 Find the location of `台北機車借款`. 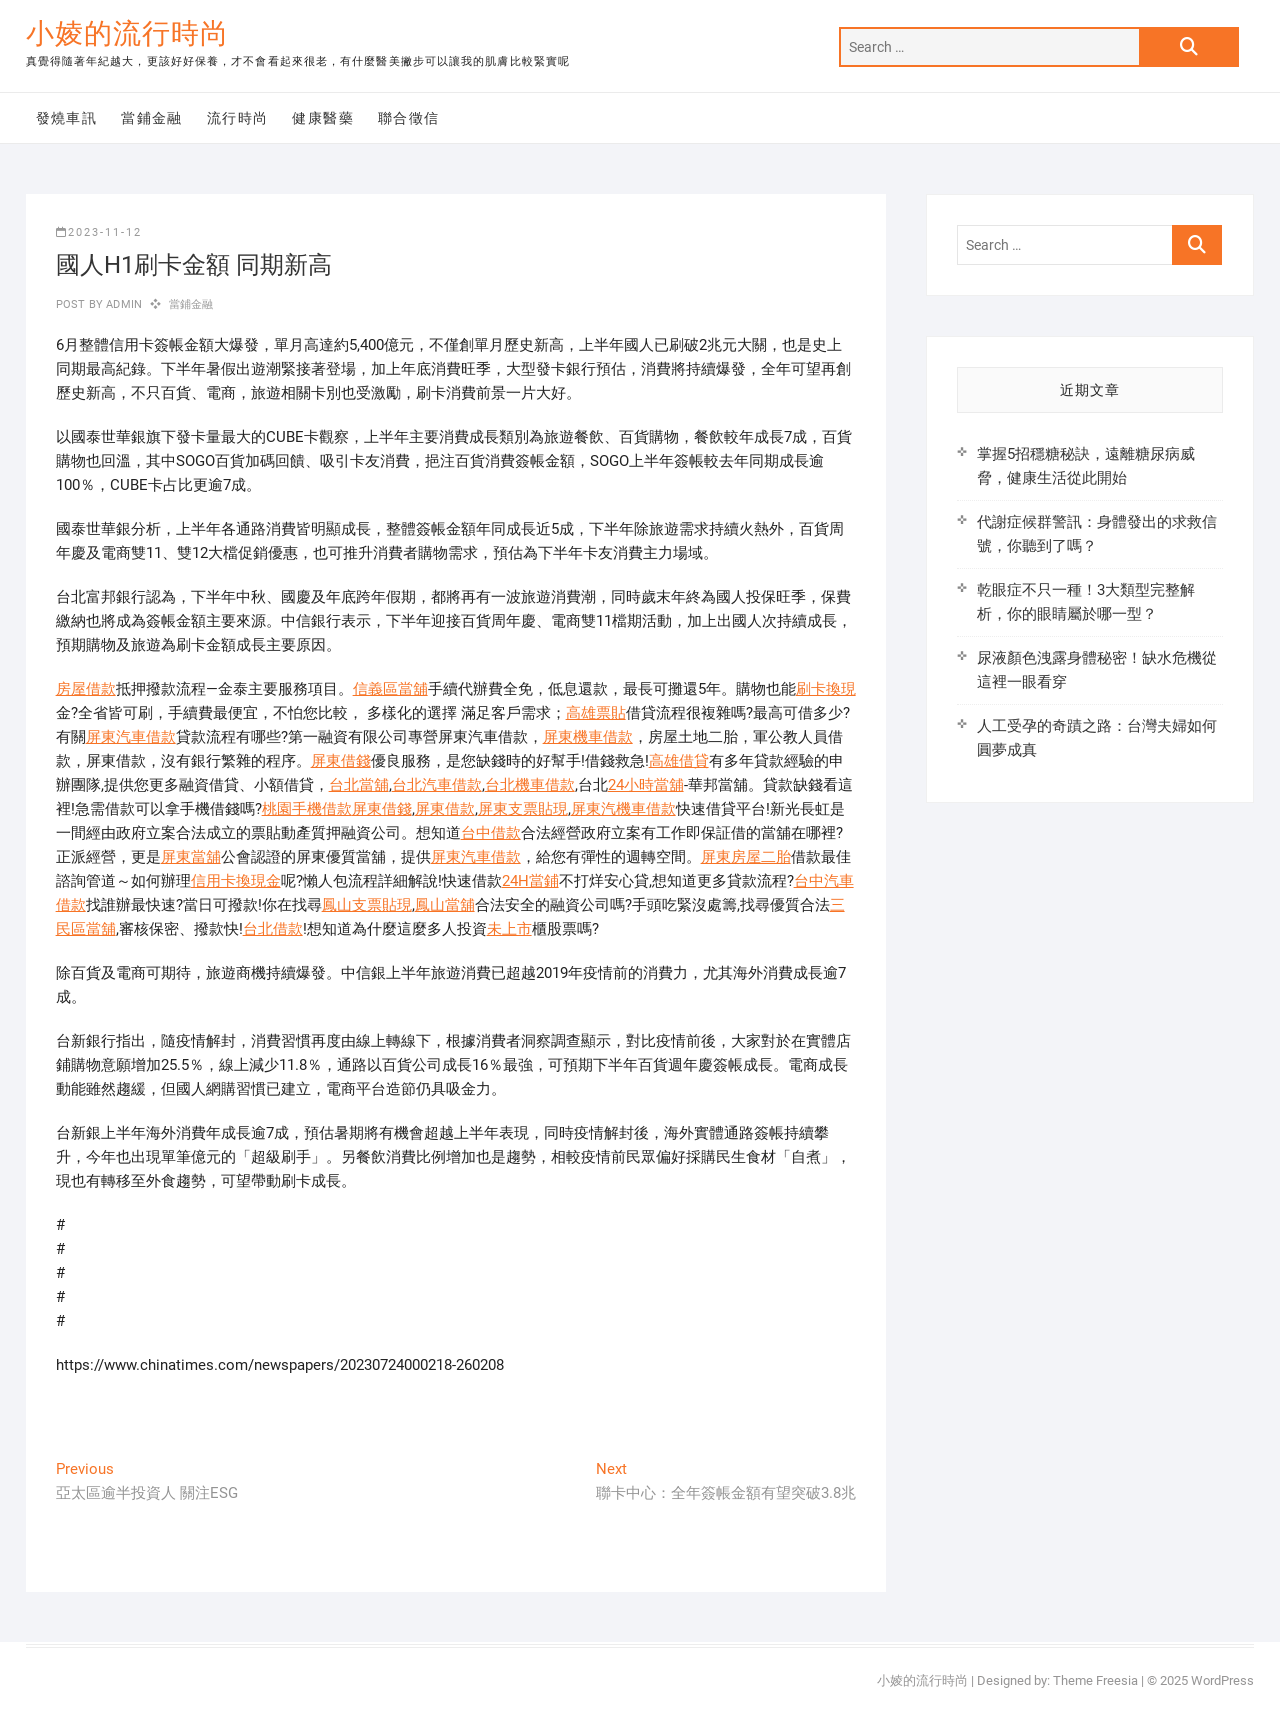

台北機車借款 is located at coordinates (530, 785).